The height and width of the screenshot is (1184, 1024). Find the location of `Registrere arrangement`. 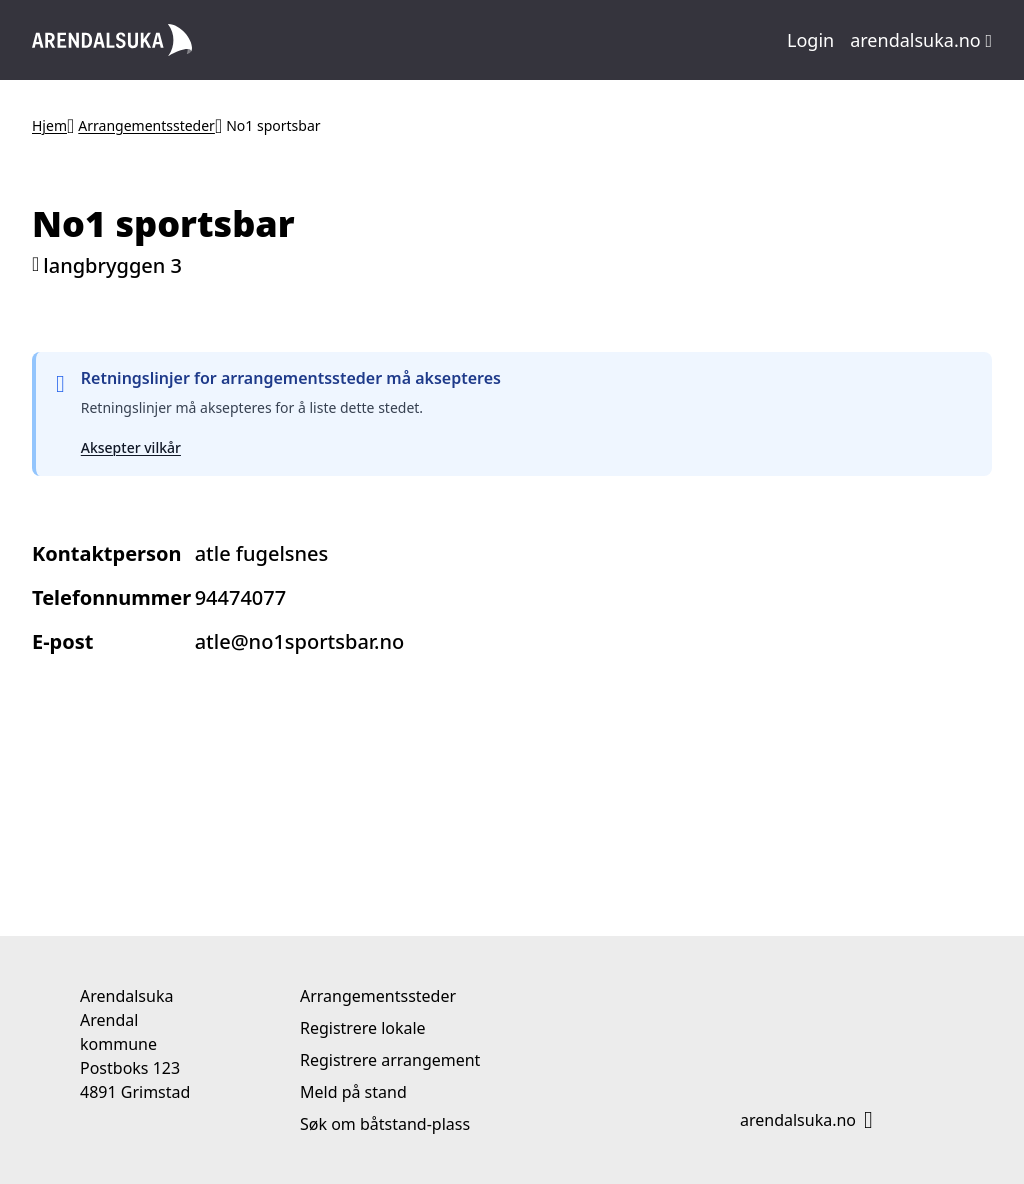

Registrere arrangement is located at coordinates (390, 1060).